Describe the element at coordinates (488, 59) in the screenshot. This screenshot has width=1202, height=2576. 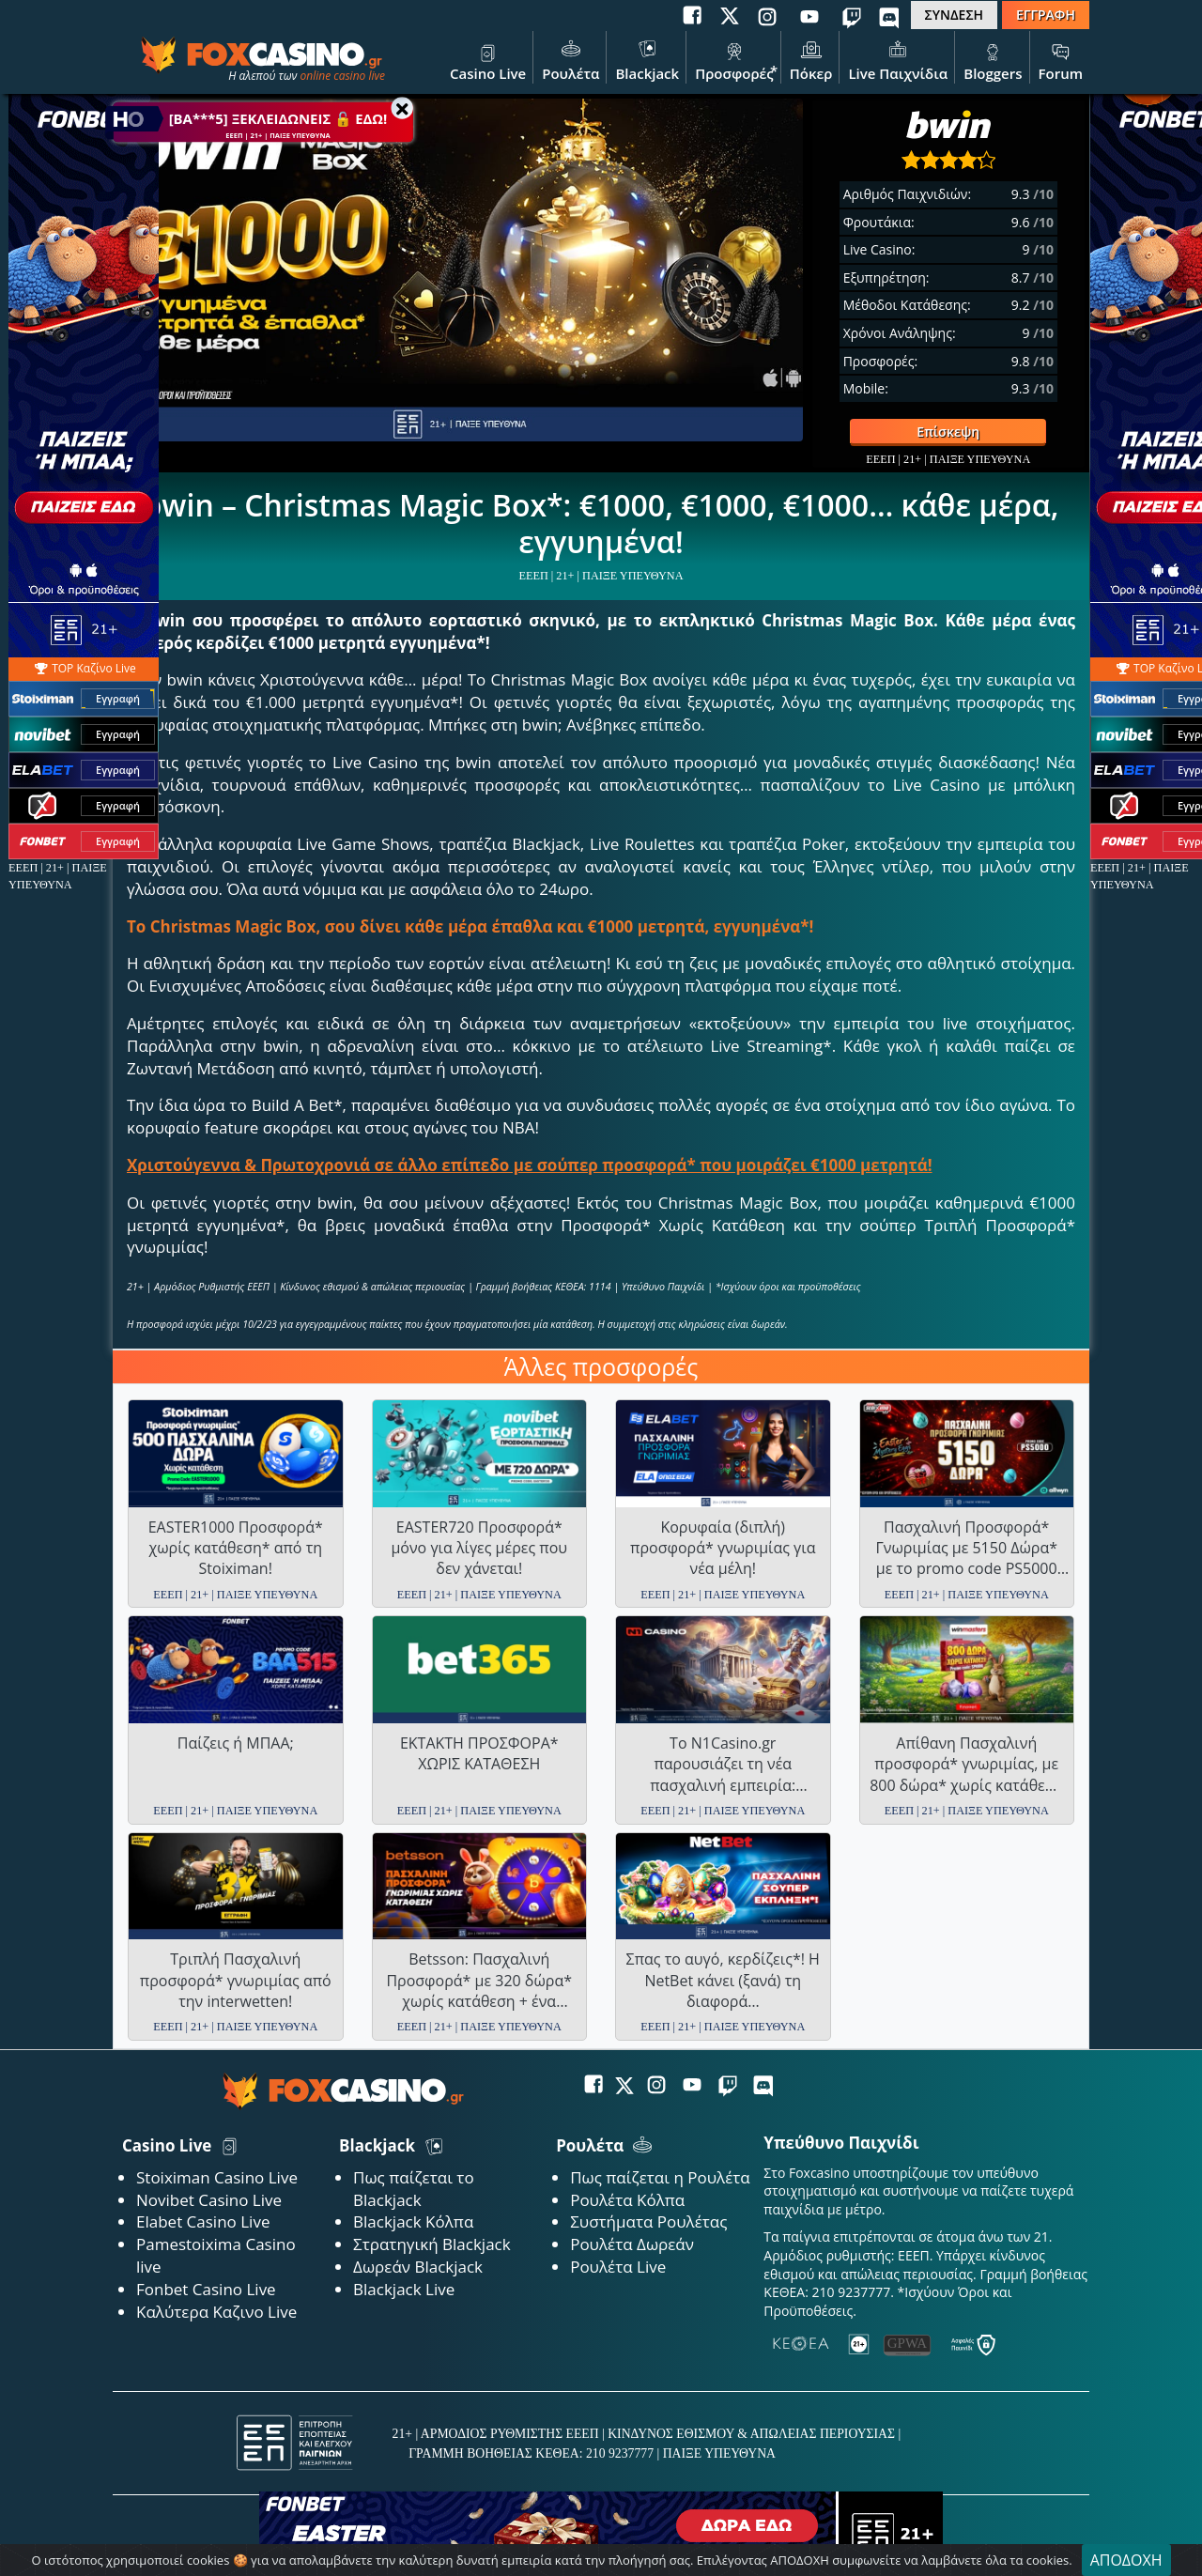
I see `Casino Live` at that location.